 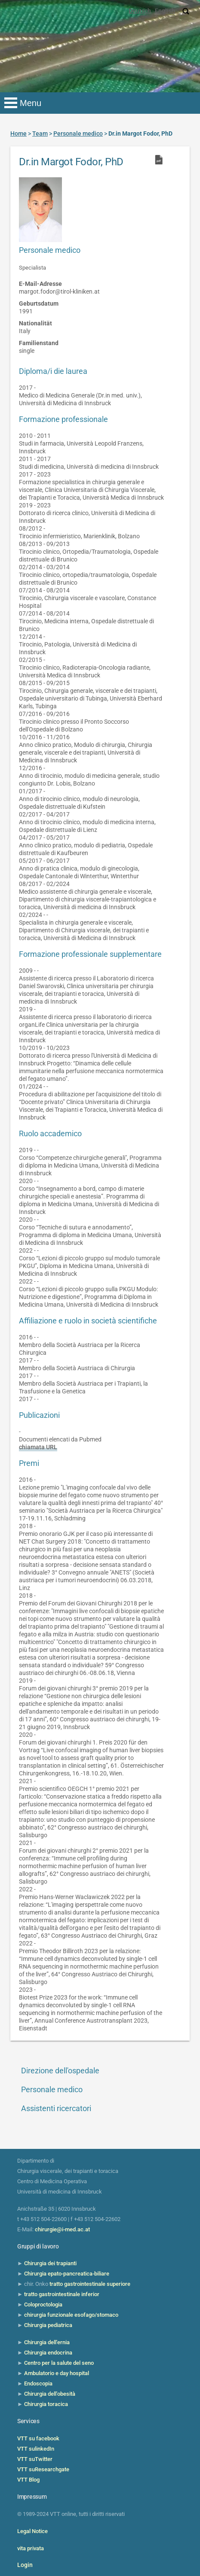 What do you see at coordinates (30, 103) in the screenshot?
I see `Menu` at bounding box center [30, 103].